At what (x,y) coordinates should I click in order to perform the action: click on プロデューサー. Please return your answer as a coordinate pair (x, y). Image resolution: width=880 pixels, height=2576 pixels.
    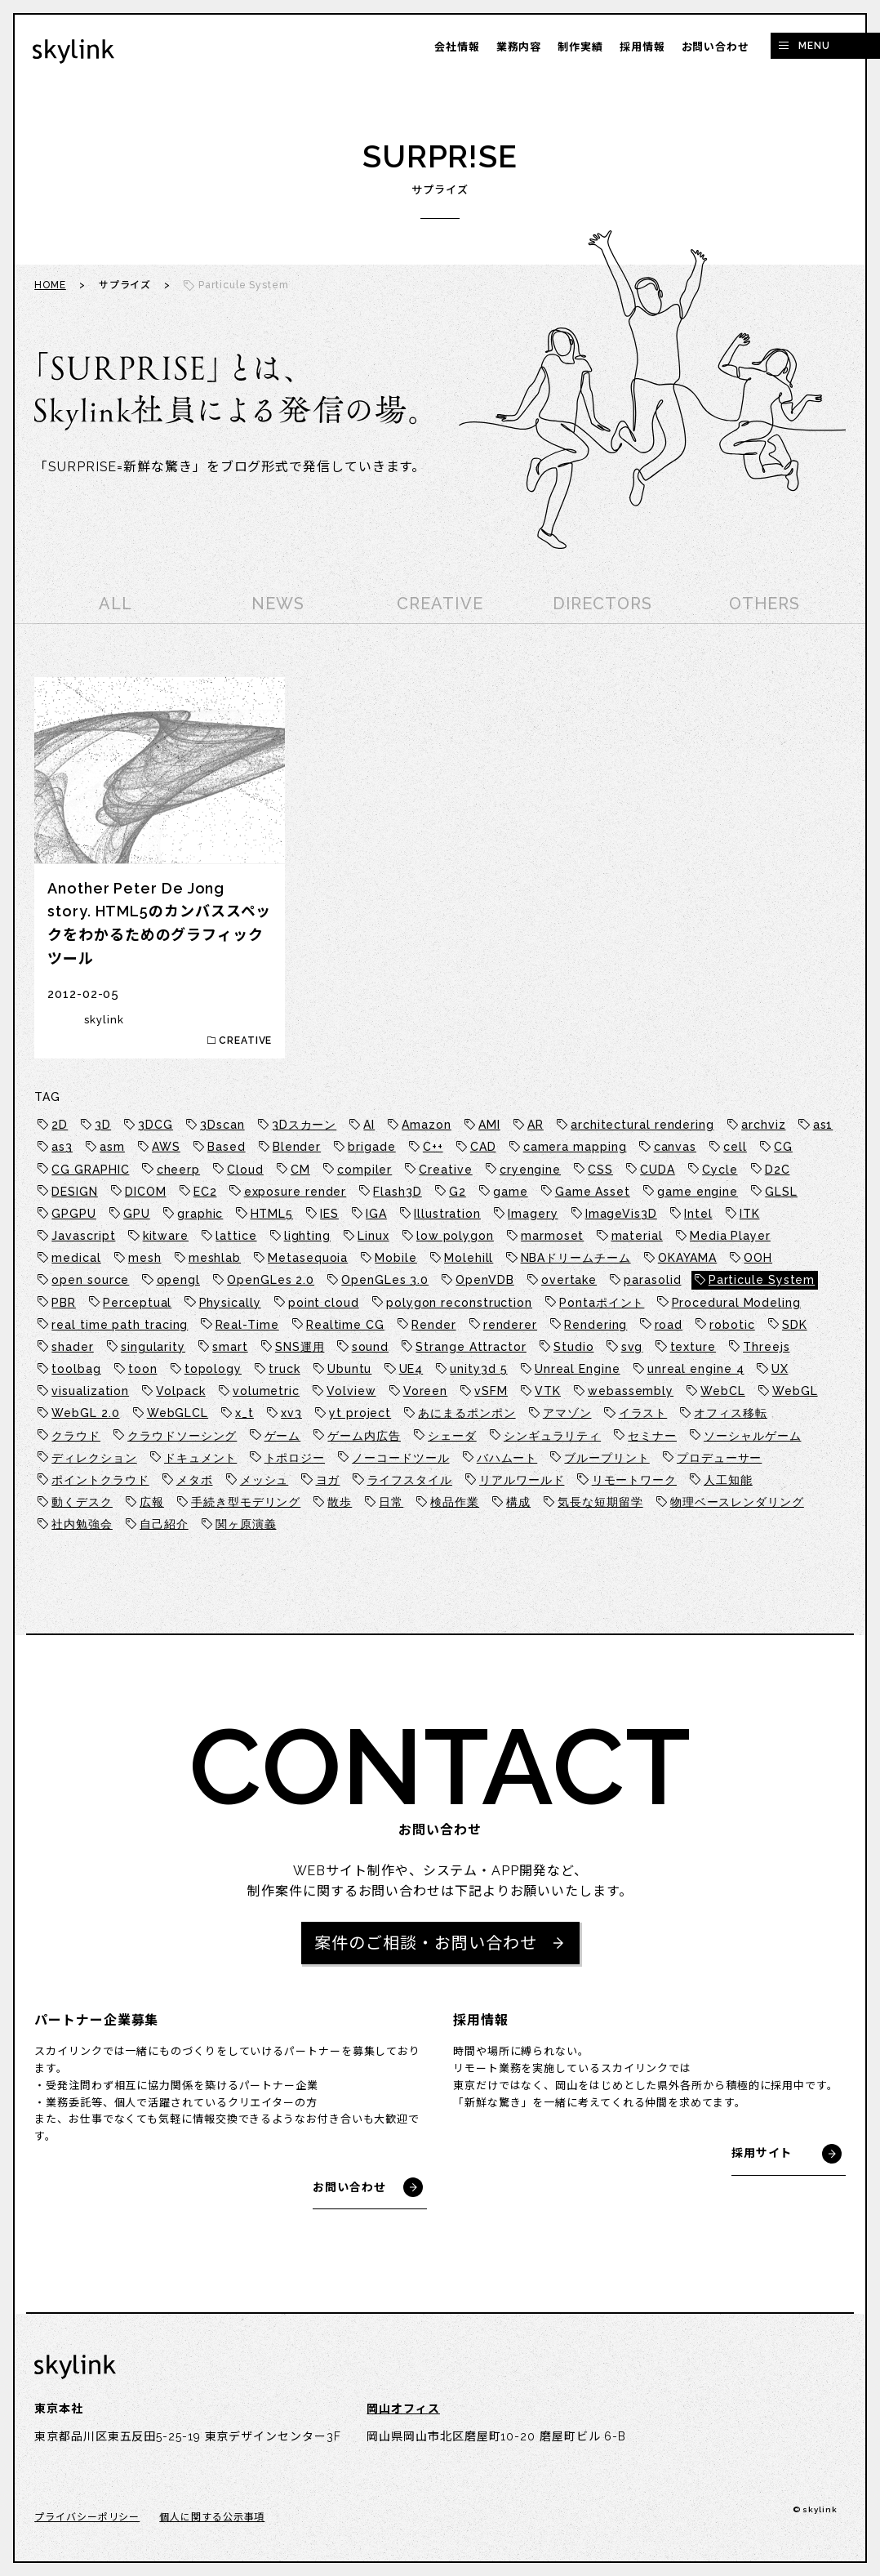
    Looking at the image, I should click on (719, 1457).